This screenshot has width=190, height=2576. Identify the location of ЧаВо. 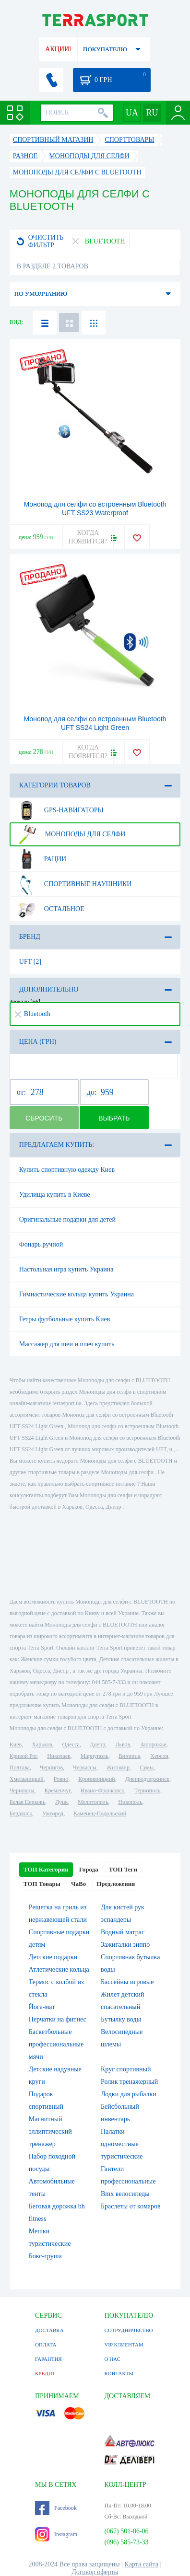
(78, 1883).